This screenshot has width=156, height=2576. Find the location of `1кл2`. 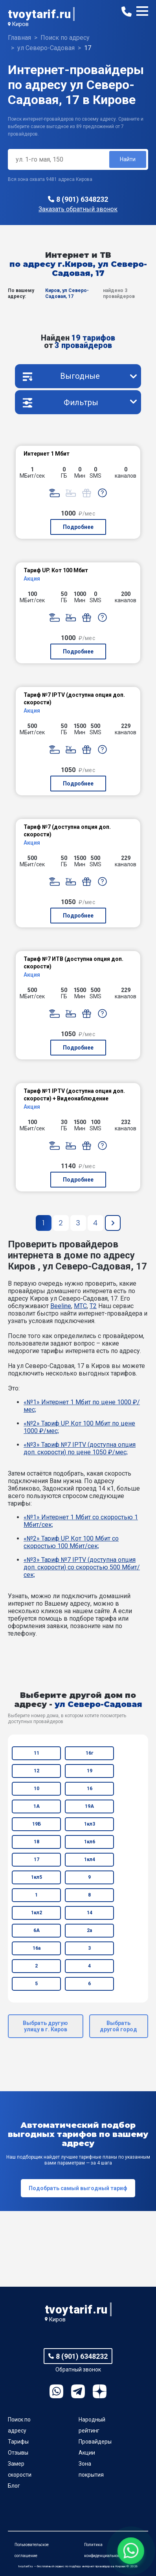

1кл2 is located at coordinates (36, 1912).